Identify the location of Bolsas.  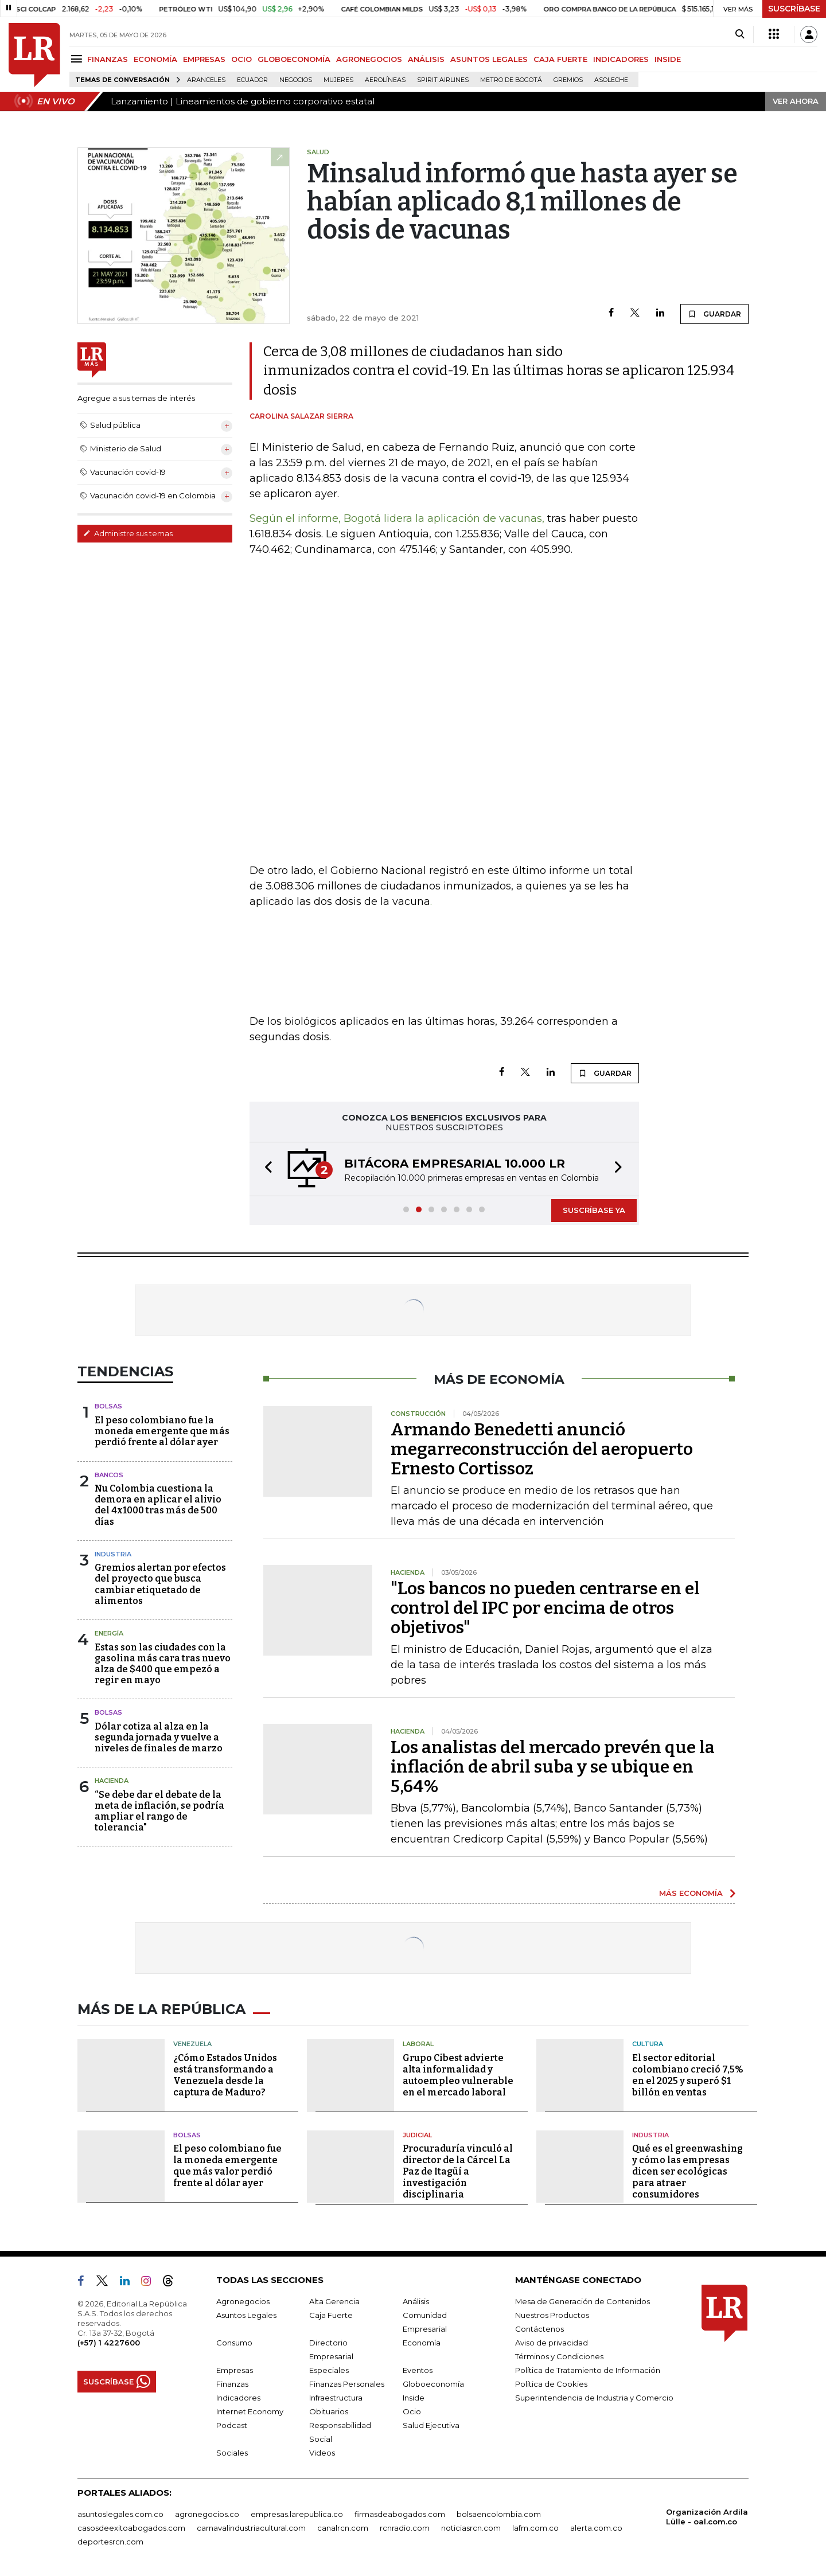
(108, 1406).